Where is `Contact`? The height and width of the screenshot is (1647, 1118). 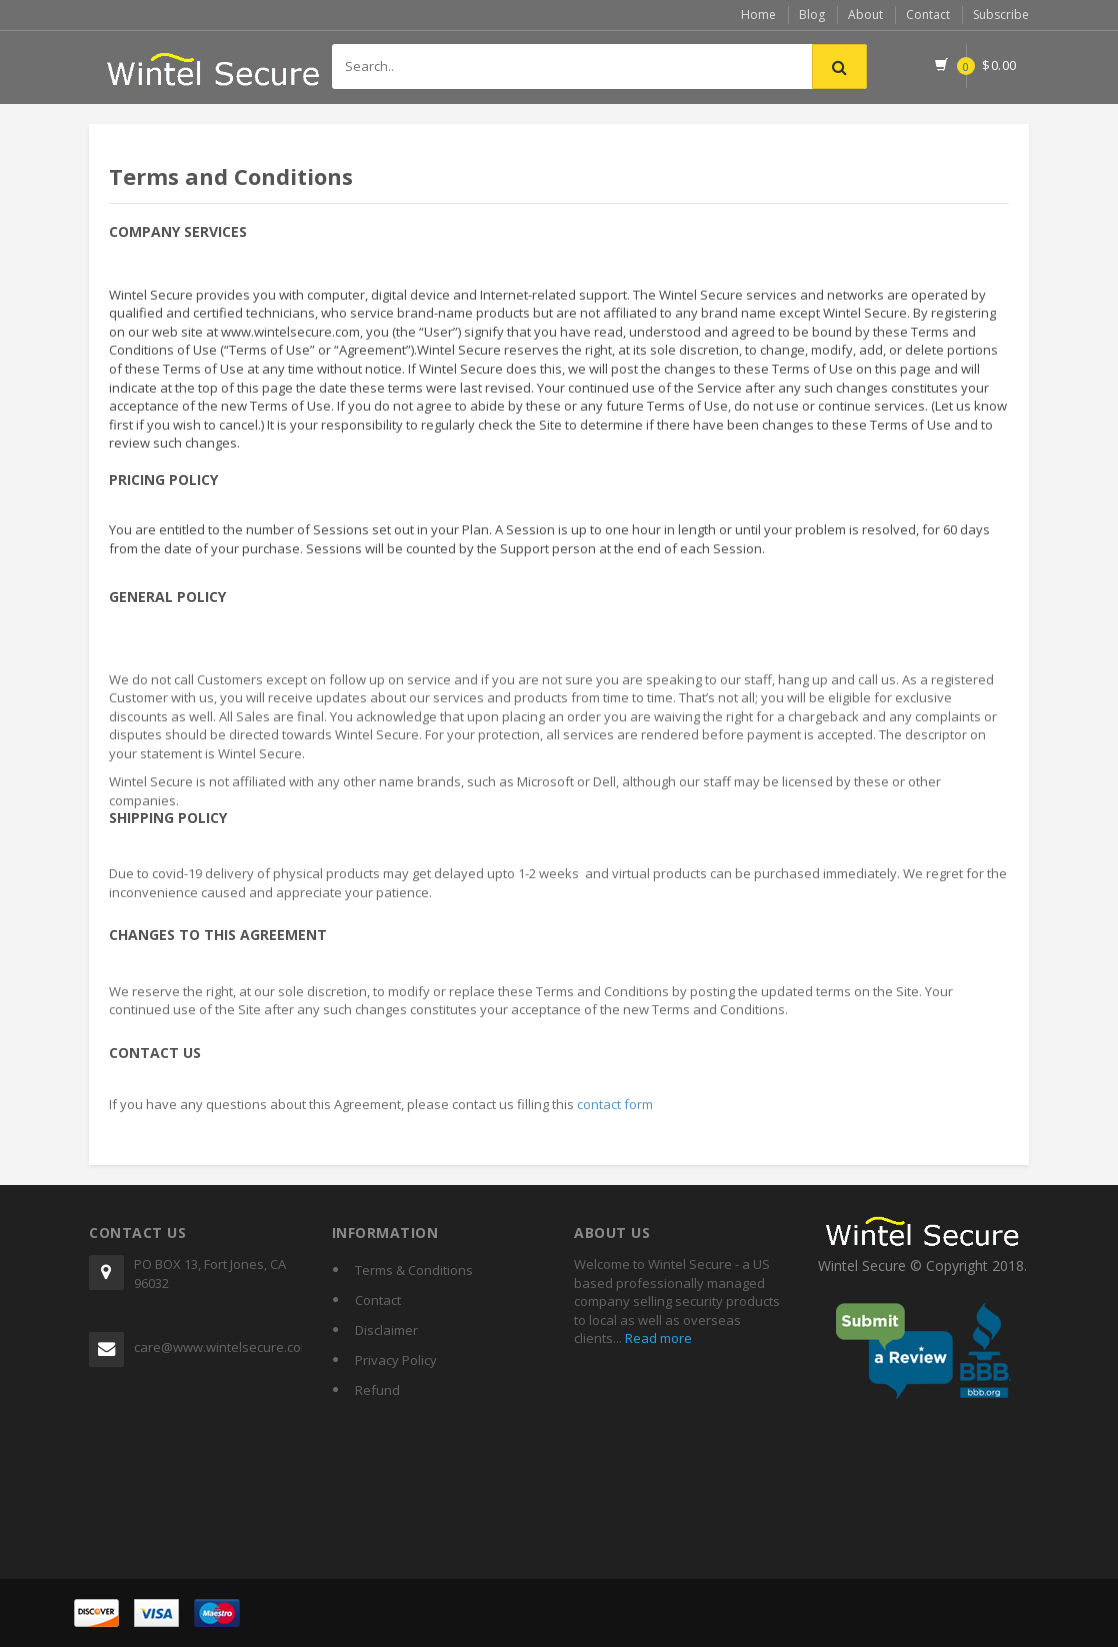 Contact is located at coordinates (928, 14).